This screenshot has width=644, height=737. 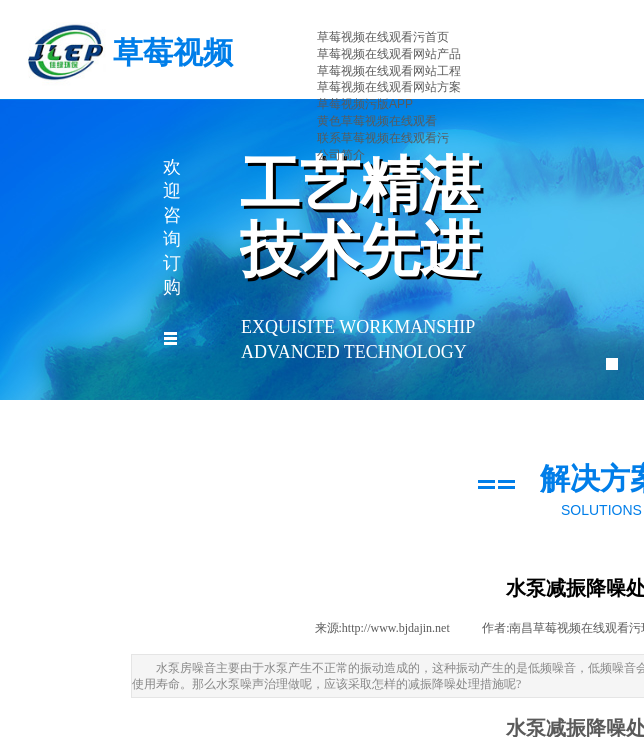 What do you see at coordinates (377, 121) in the screenshot?
I see `黄色草莓视频在线观看` at bounding box center [377, 121].